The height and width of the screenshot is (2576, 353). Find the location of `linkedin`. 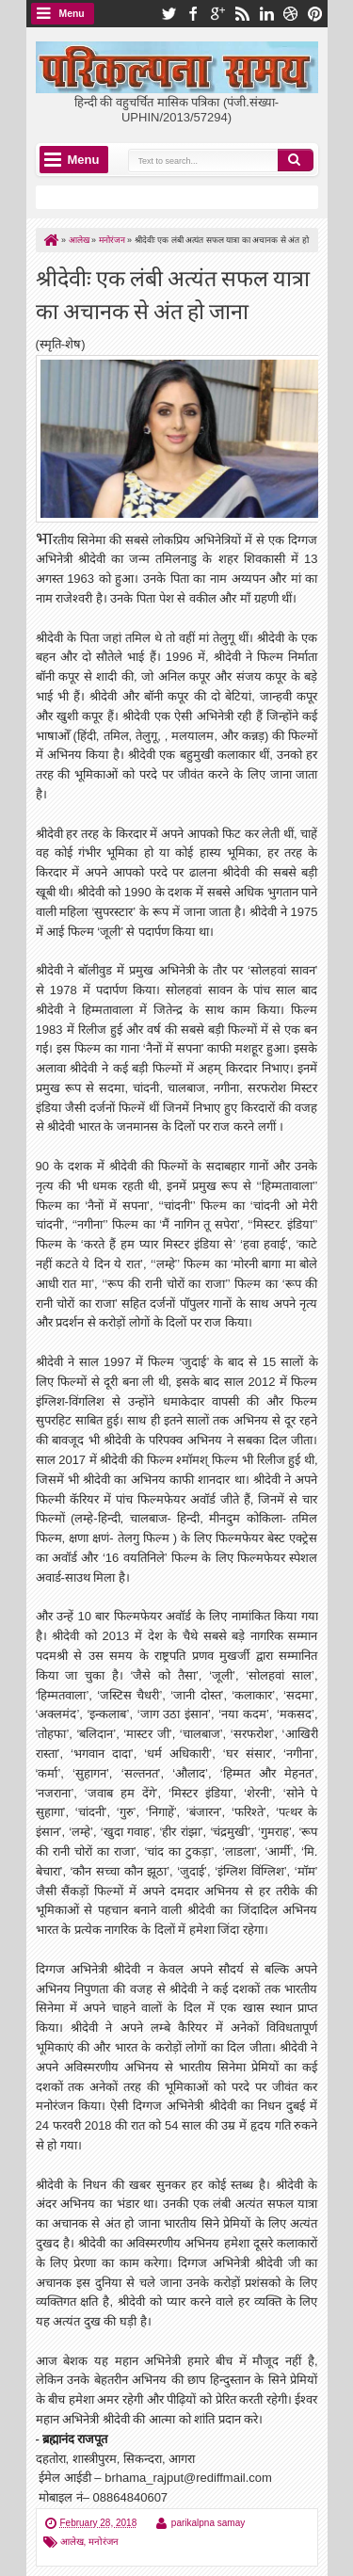

linkedin is located at coordinates (266, 13).